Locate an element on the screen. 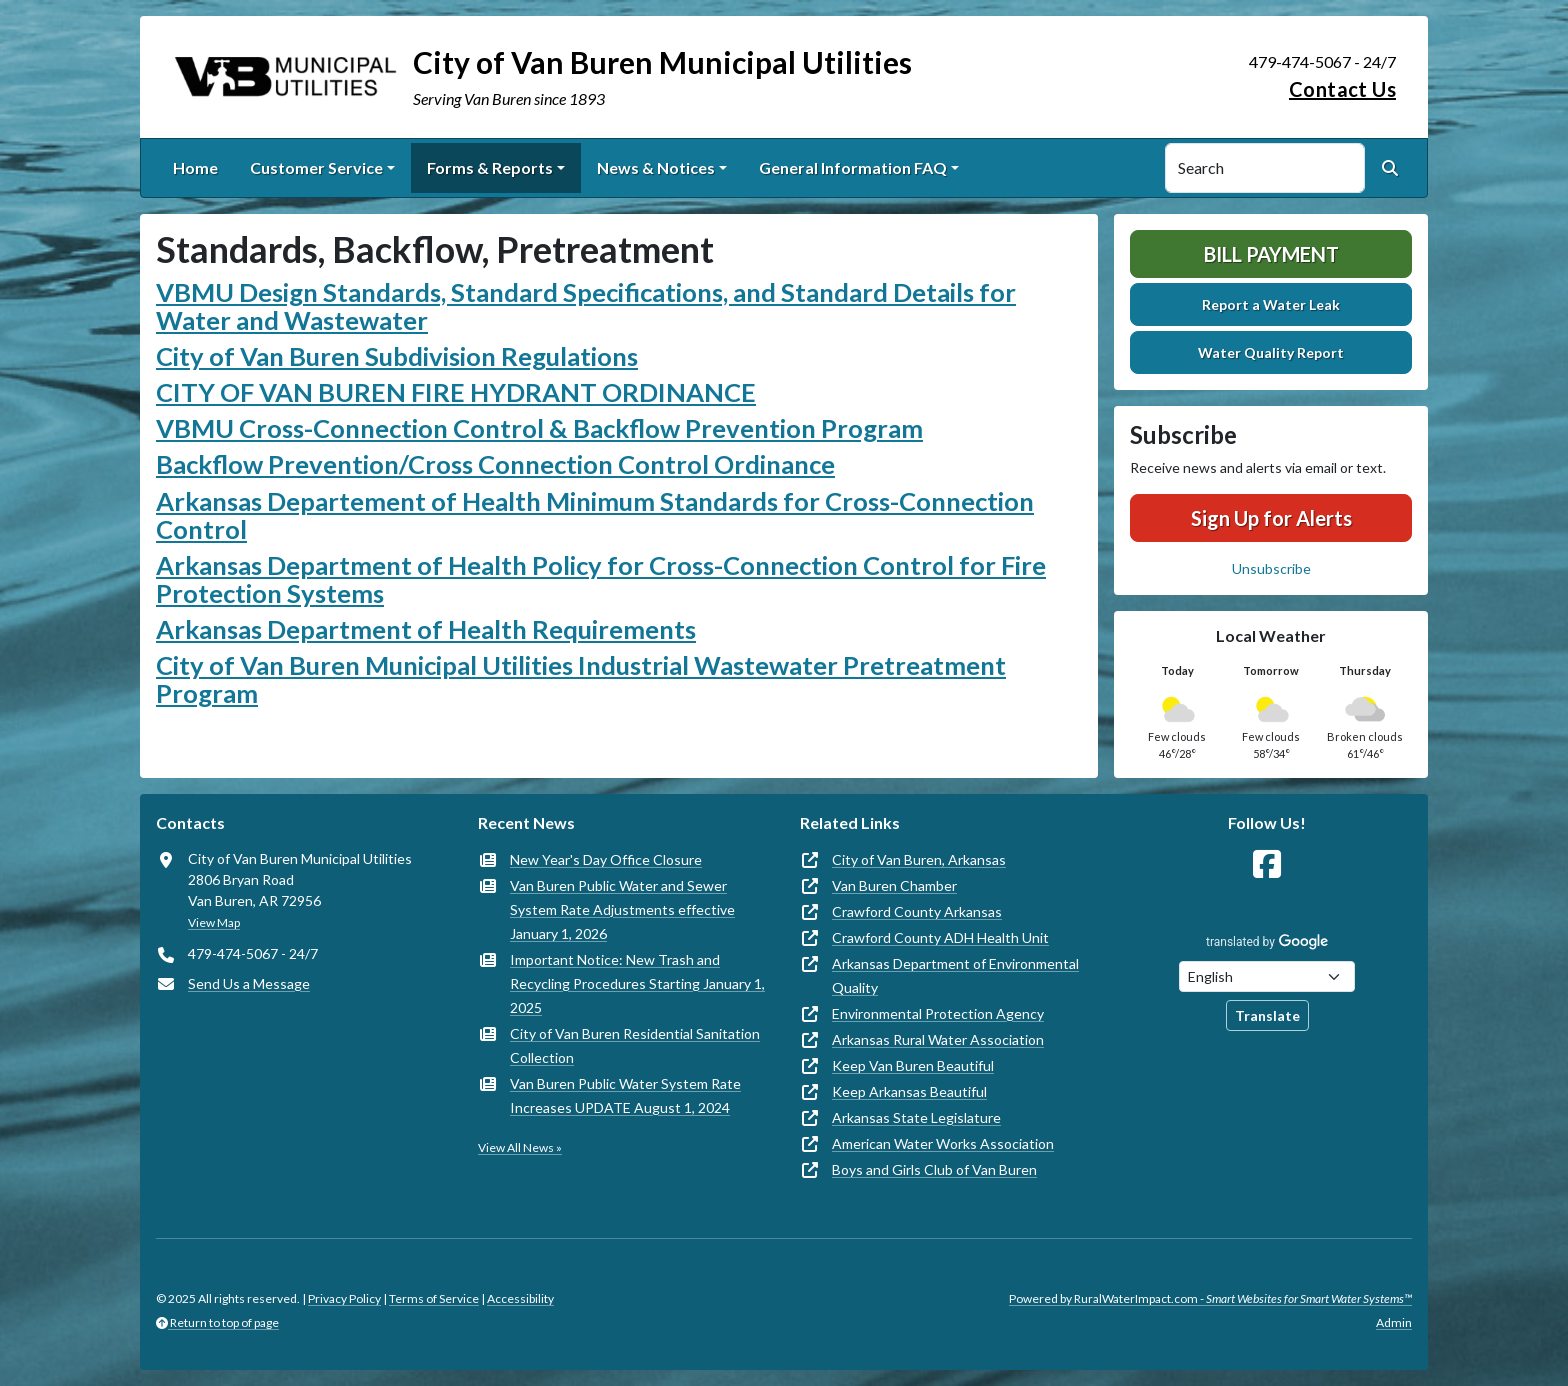 This screenshot has width=1568, height=1386. Bill Payment is located at coordinates (1271, 254).